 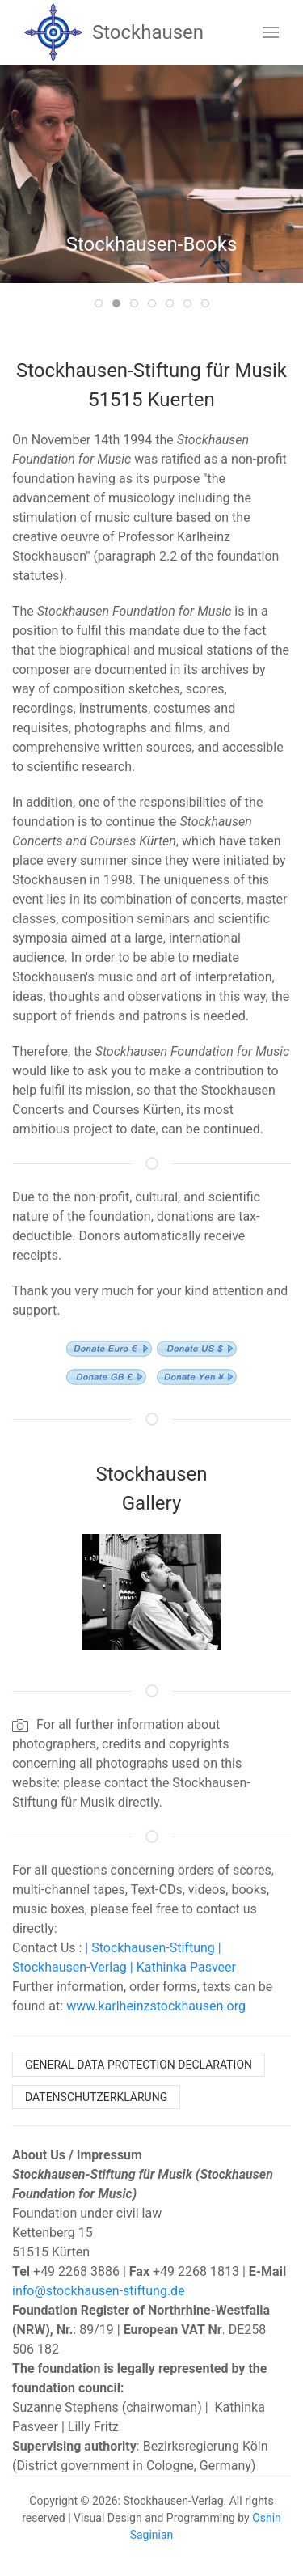 I want to click on | Stockhausen-Stiftung, so click(x=148, y=1947).